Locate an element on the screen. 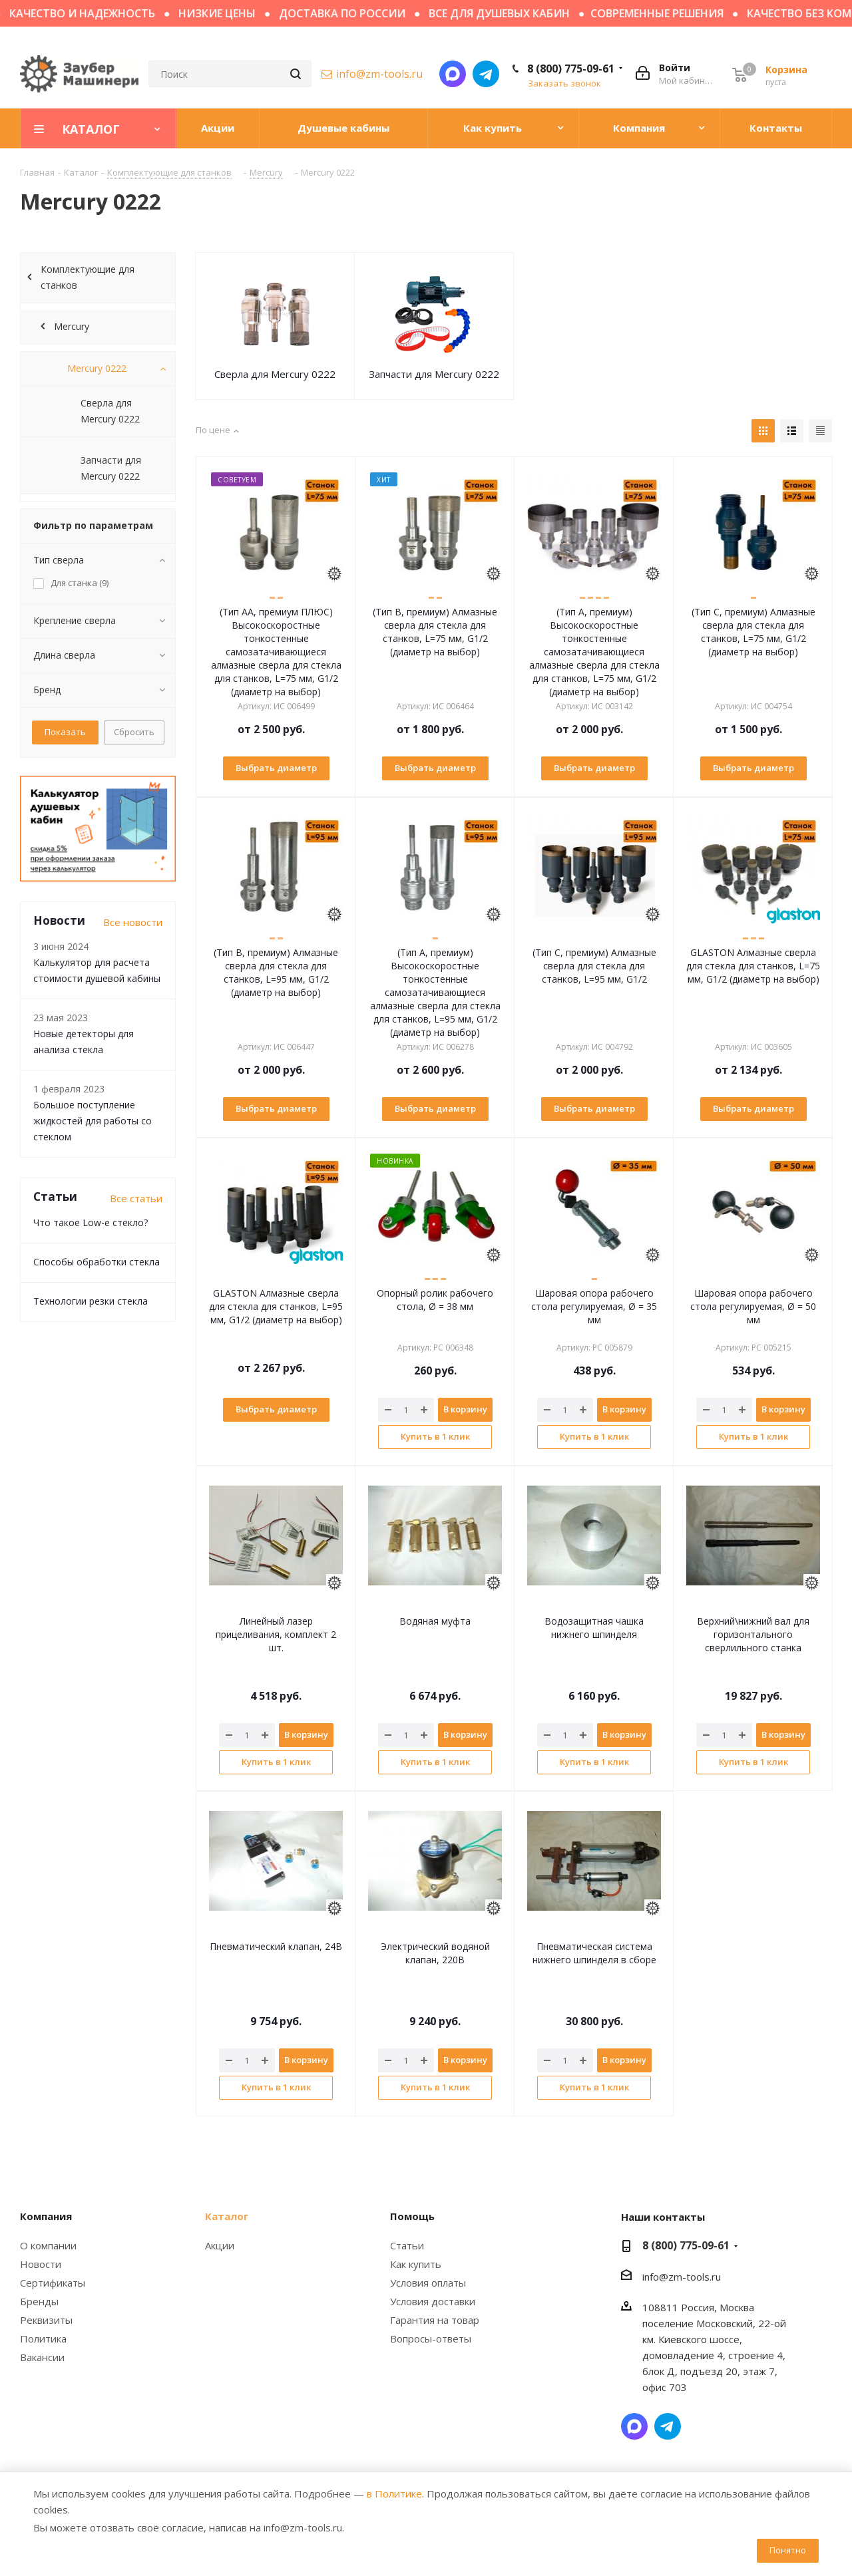  info@zm-tools.ru is located at coordinates (379, 74).